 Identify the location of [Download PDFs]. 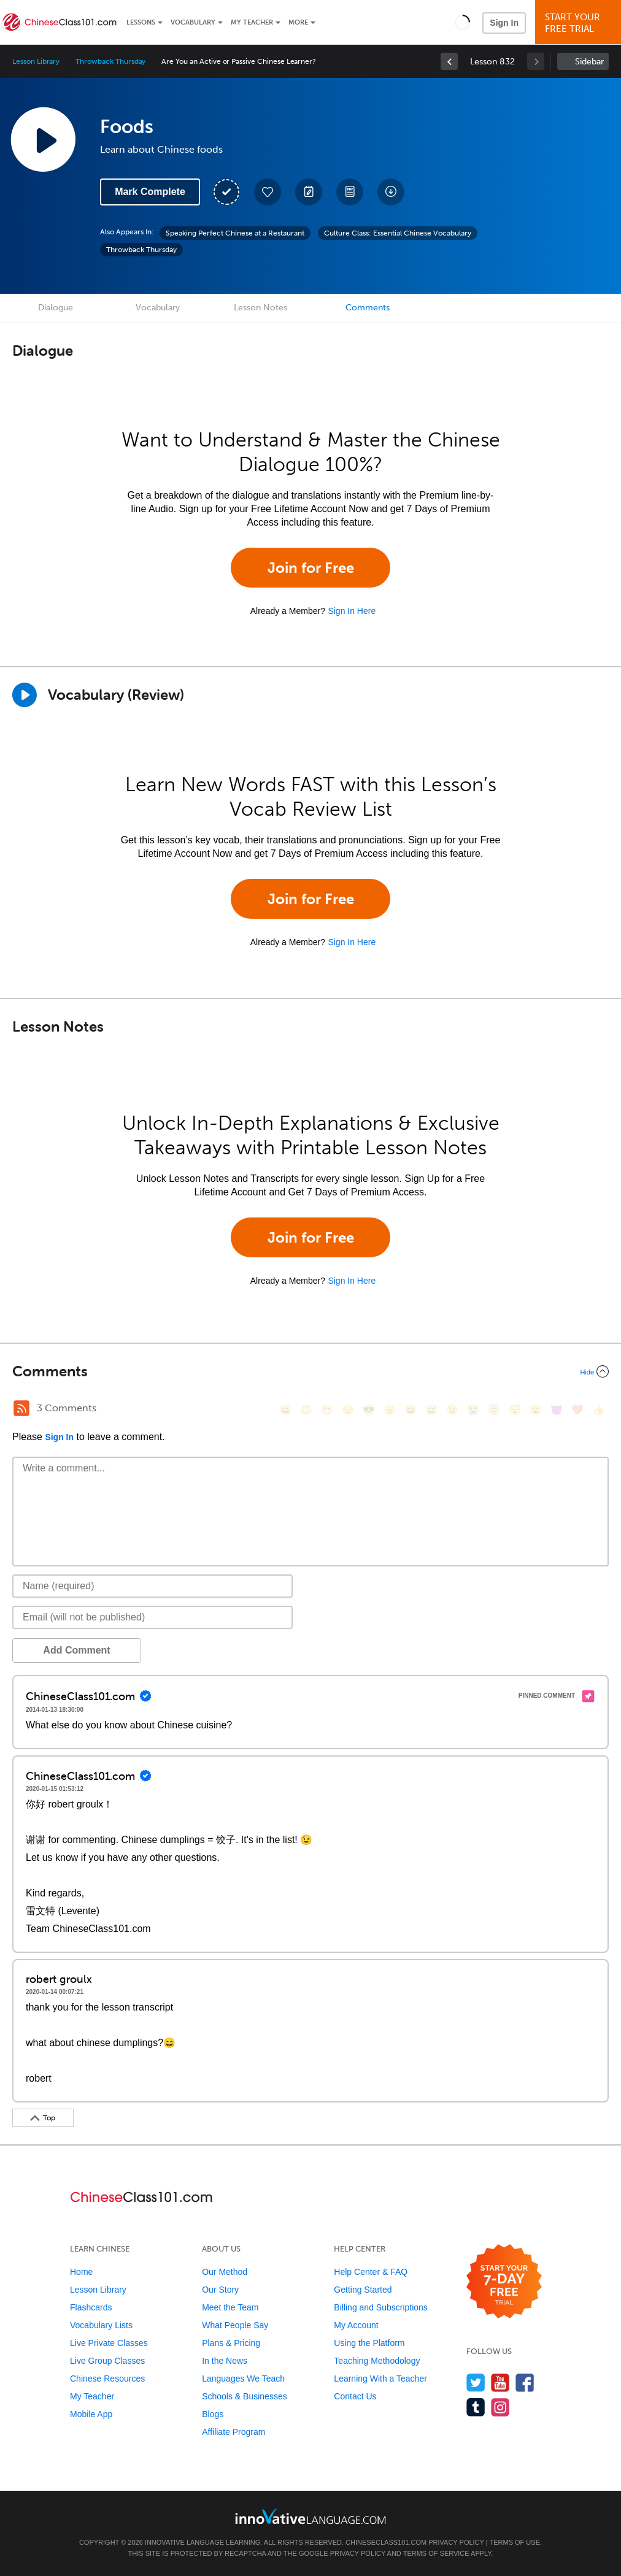
(349, 191).